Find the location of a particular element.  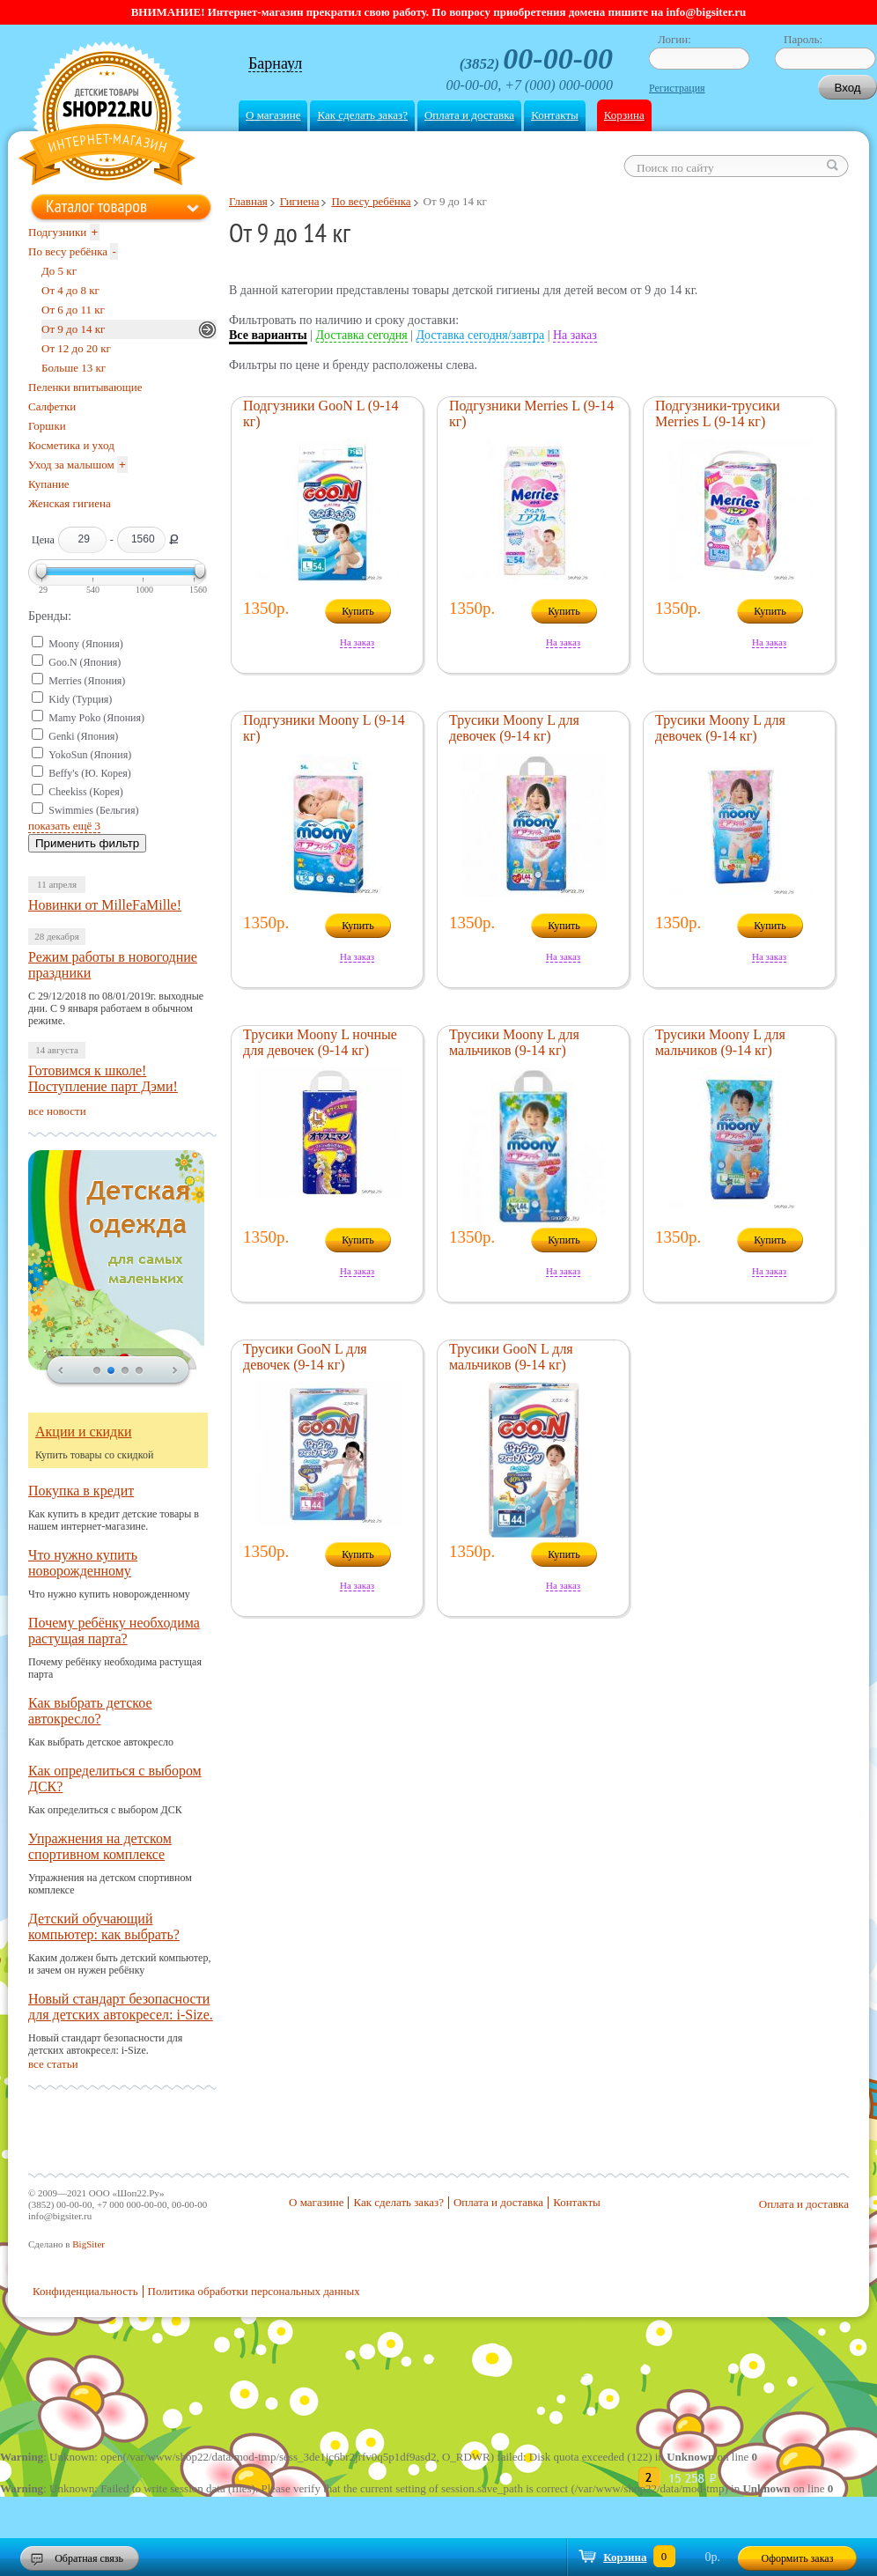

Пеленки впитывающие is located at coordinates (85, 387).